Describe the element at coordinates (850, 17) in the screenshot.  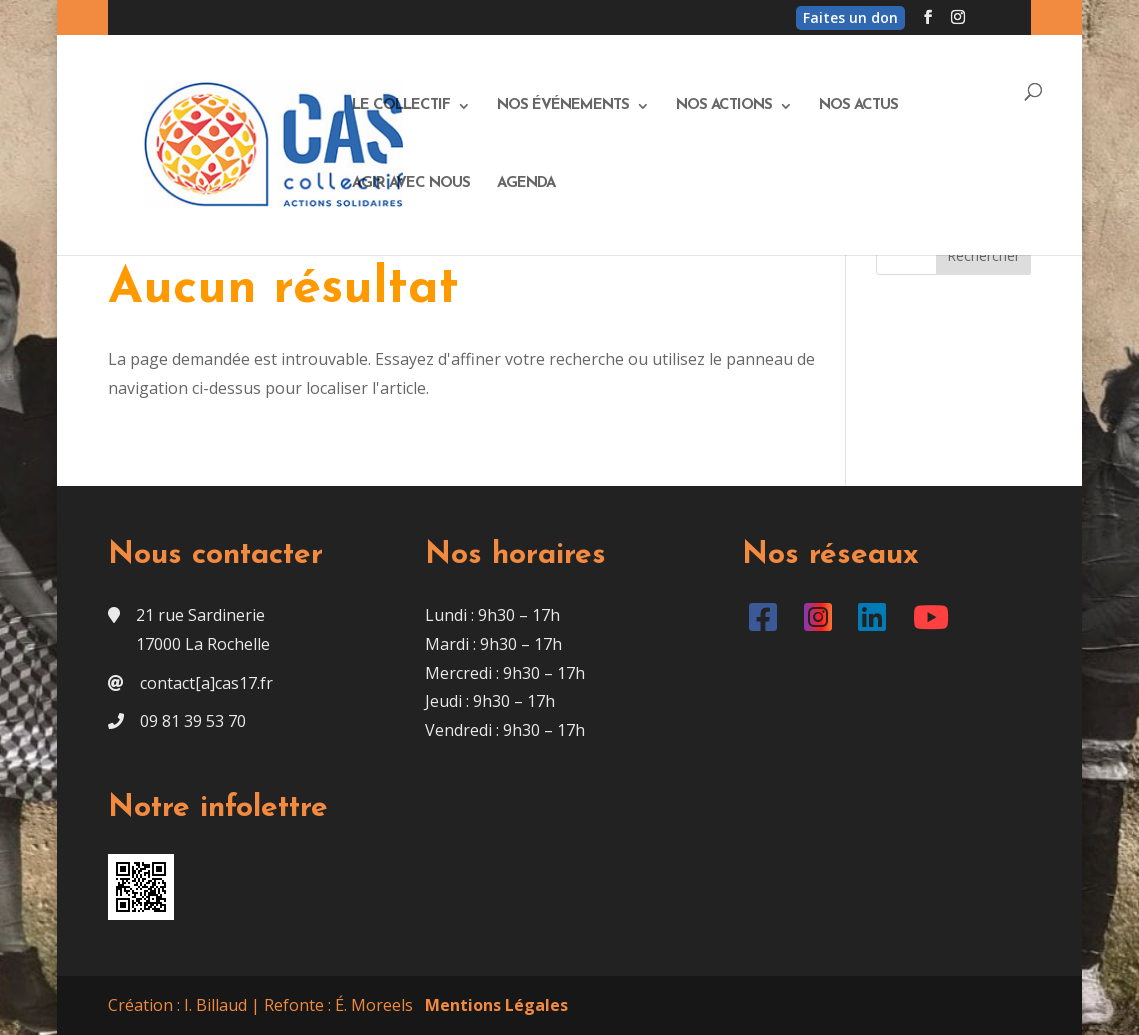
I see `Faites un don` at that location.